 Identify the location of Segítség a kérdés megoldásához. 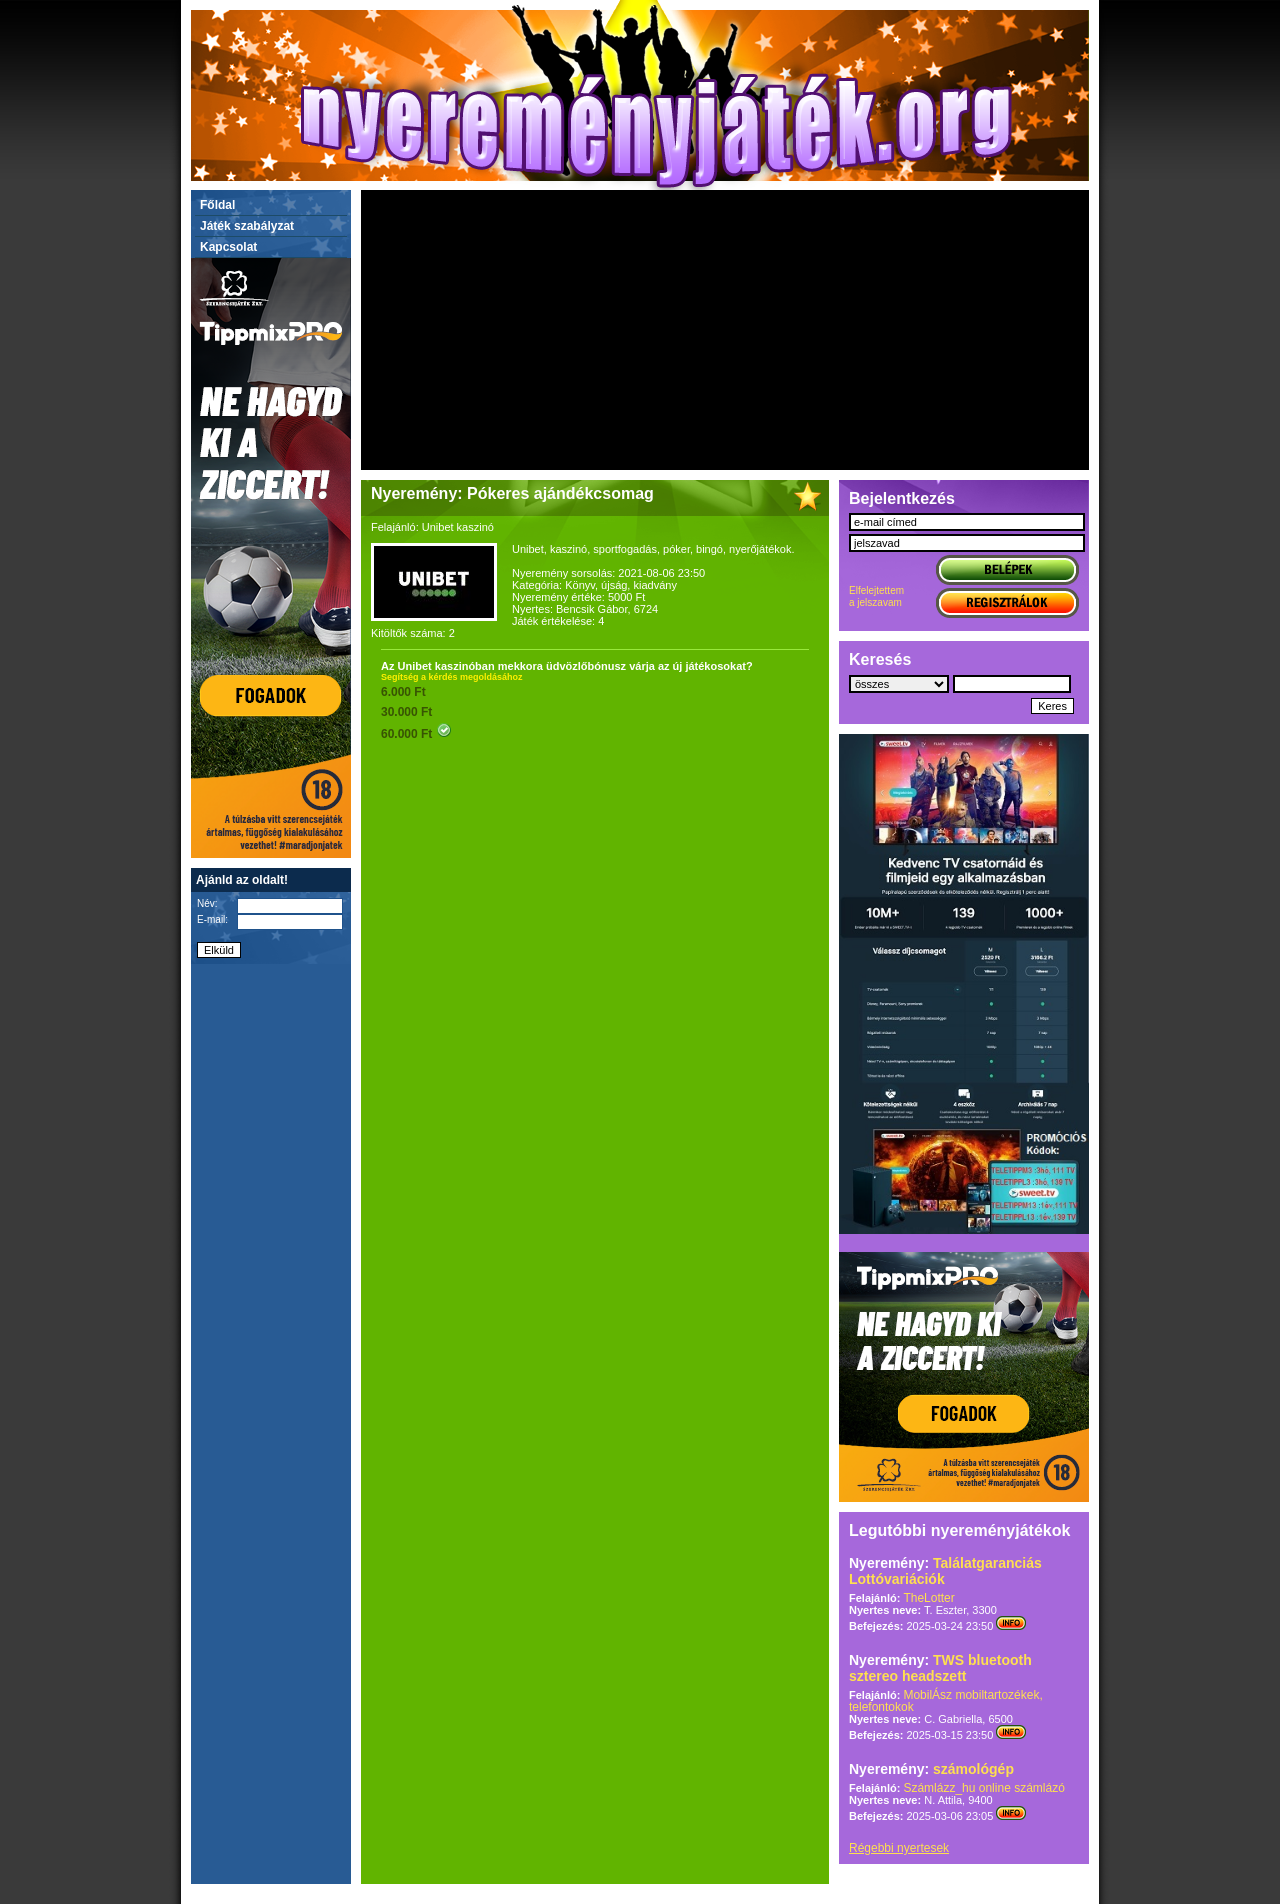
(452, 677).